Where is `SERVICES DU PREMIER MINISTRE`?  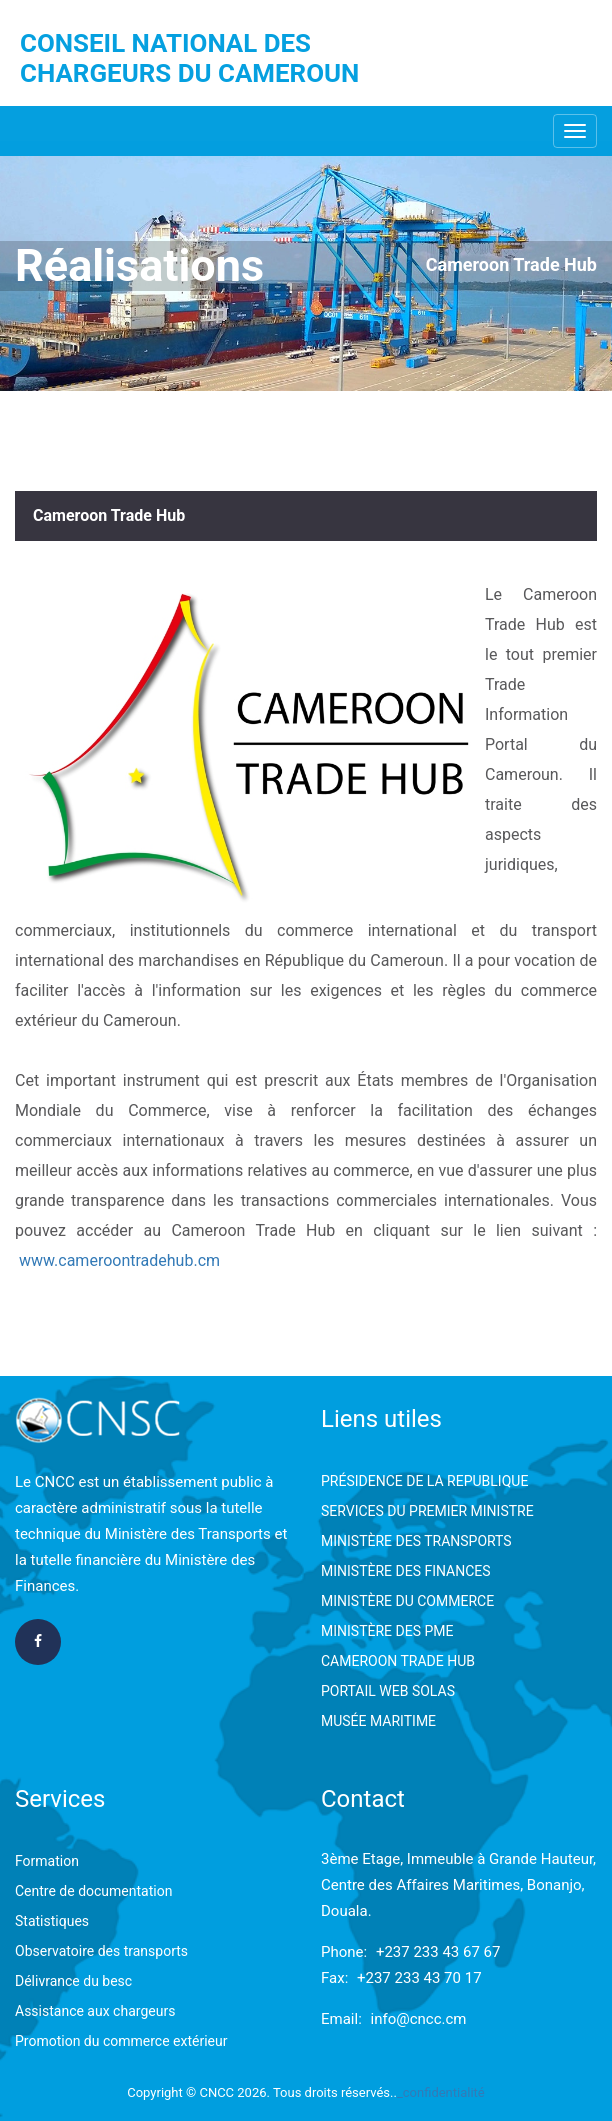 SERVICES DU PREMIER MINISTRE is located at coordinates (427, 1511).